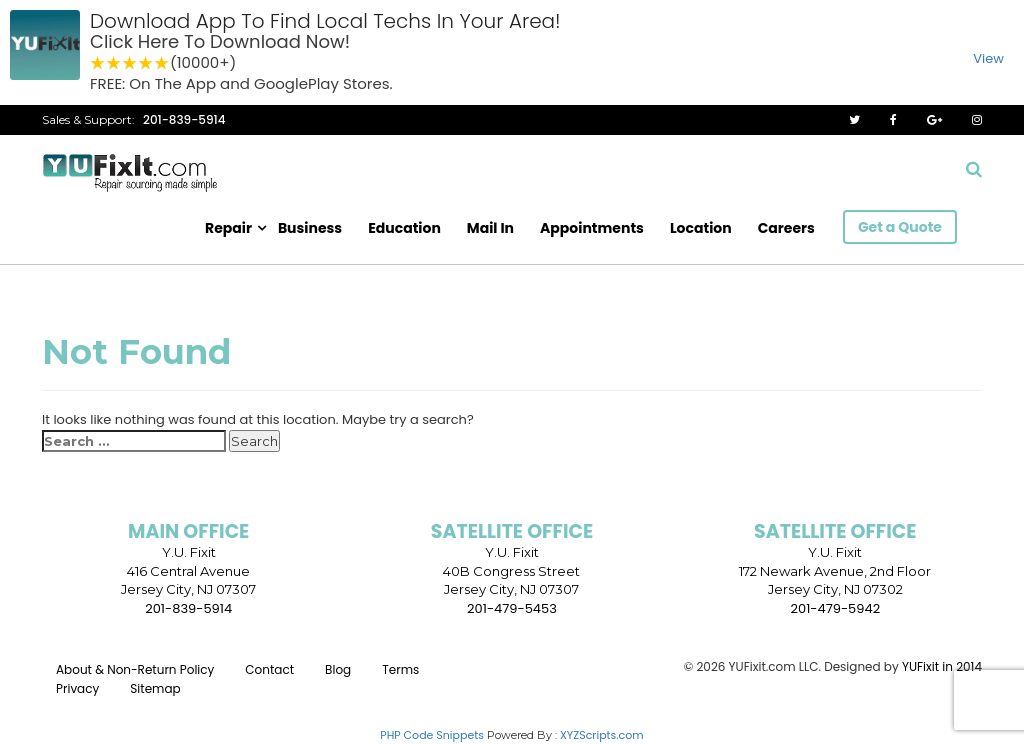 This screenshot has width=1024, height=744. Describe the element at coordinates (98, 63) in the screenshot. I see `1 star` at that location.